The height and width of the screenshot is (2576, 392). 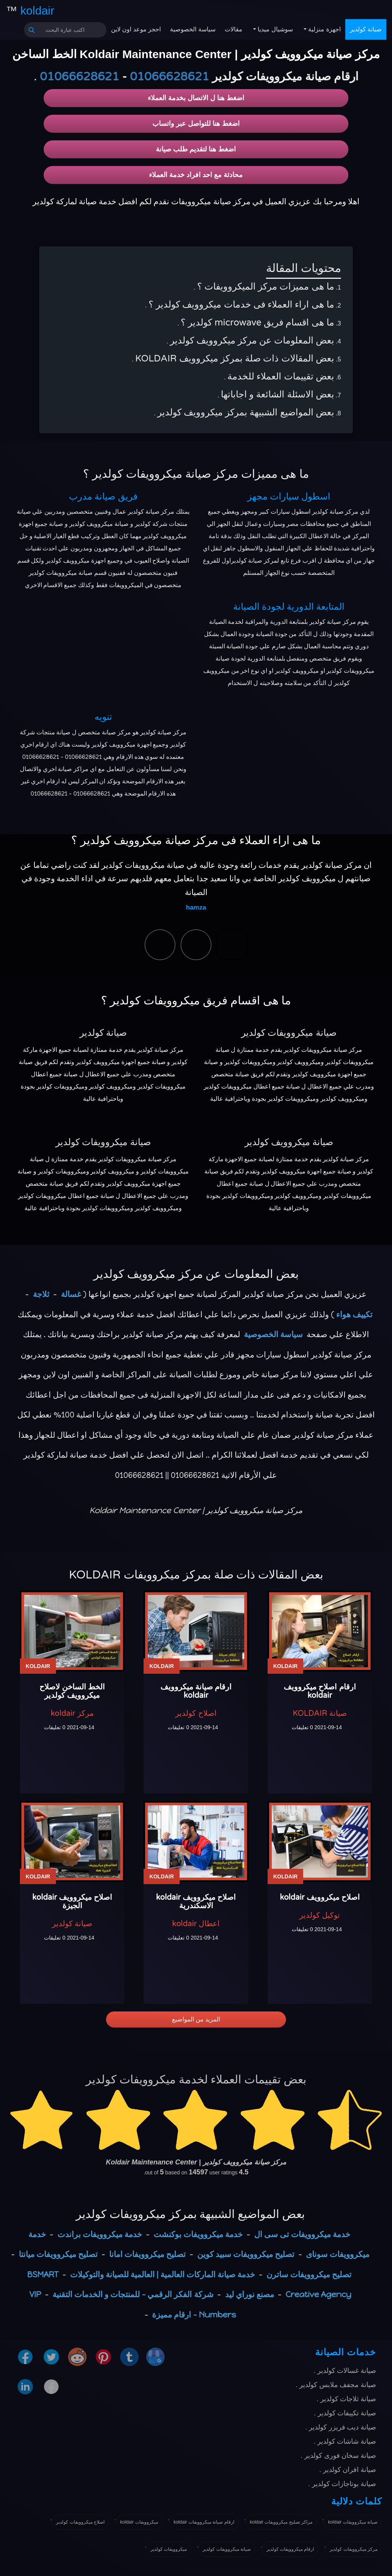 What do you see at coordinates (41, 1294) in the screenshot?
I see `ثلاجة` at bounding box center [41, 1294].